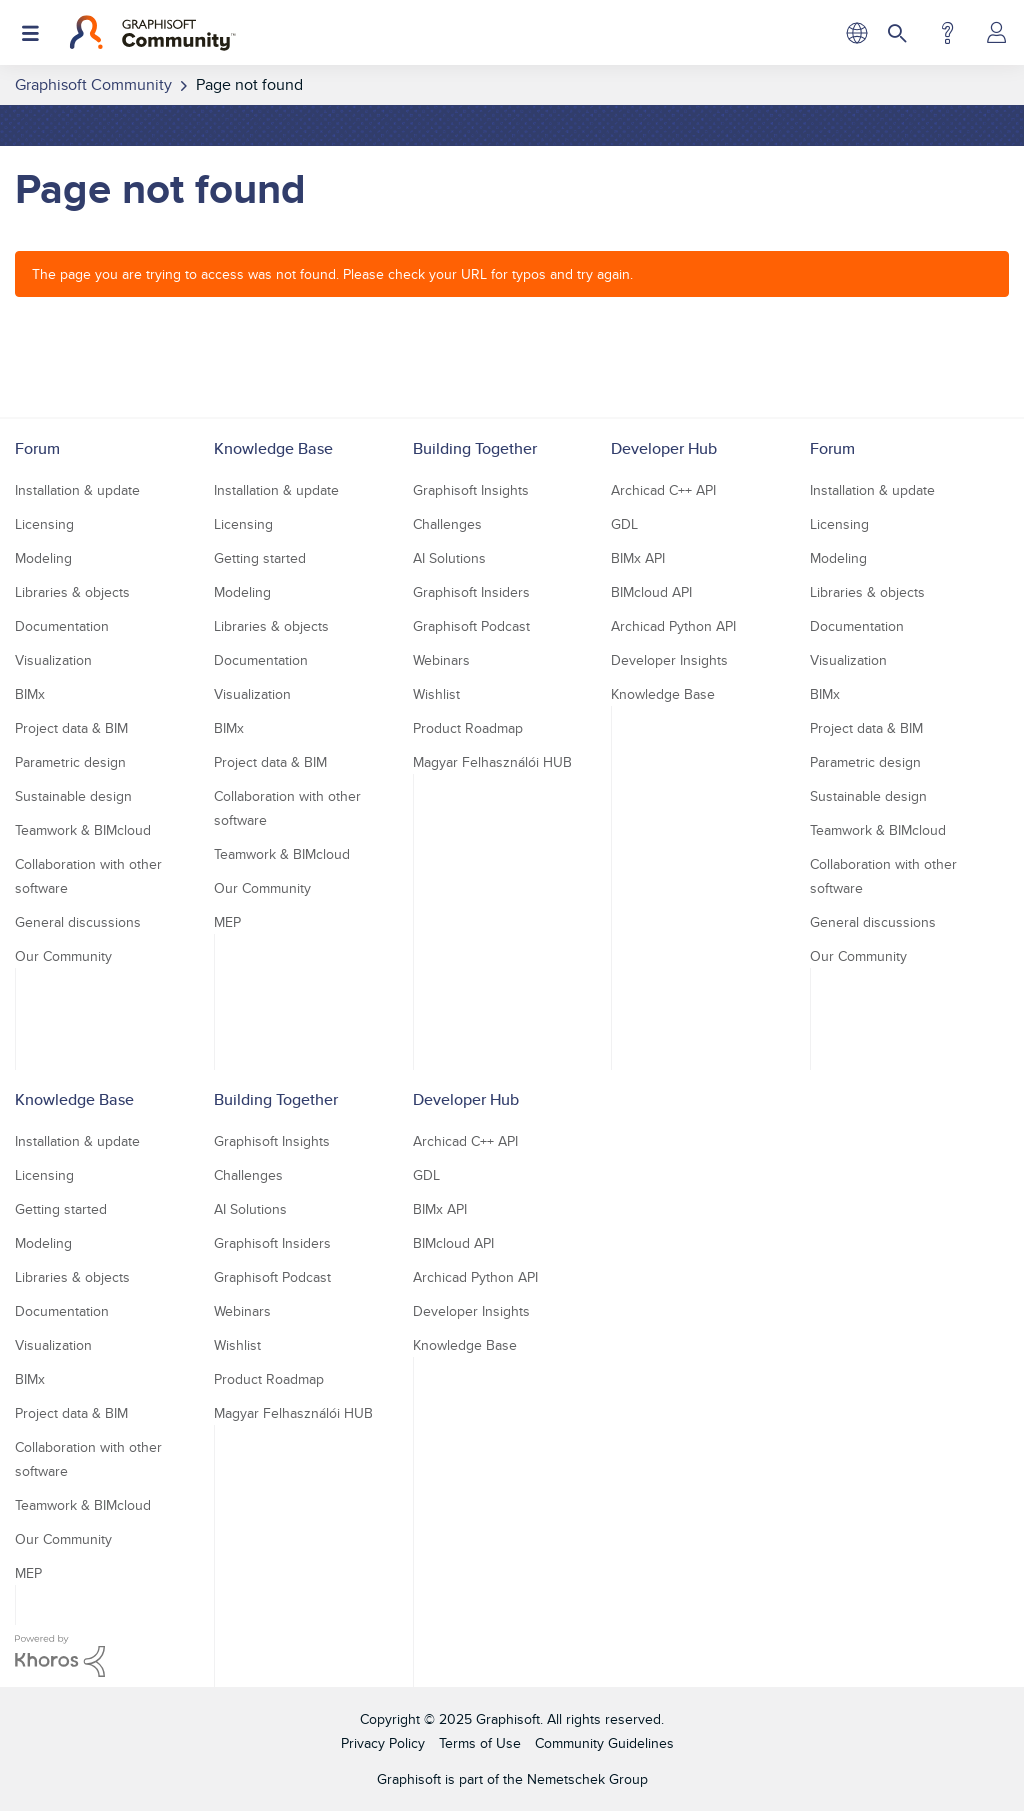  What do you see at coordinates (436, 694) in the screenshot?
I see `Wishlist` at bounding box center [436, 694].